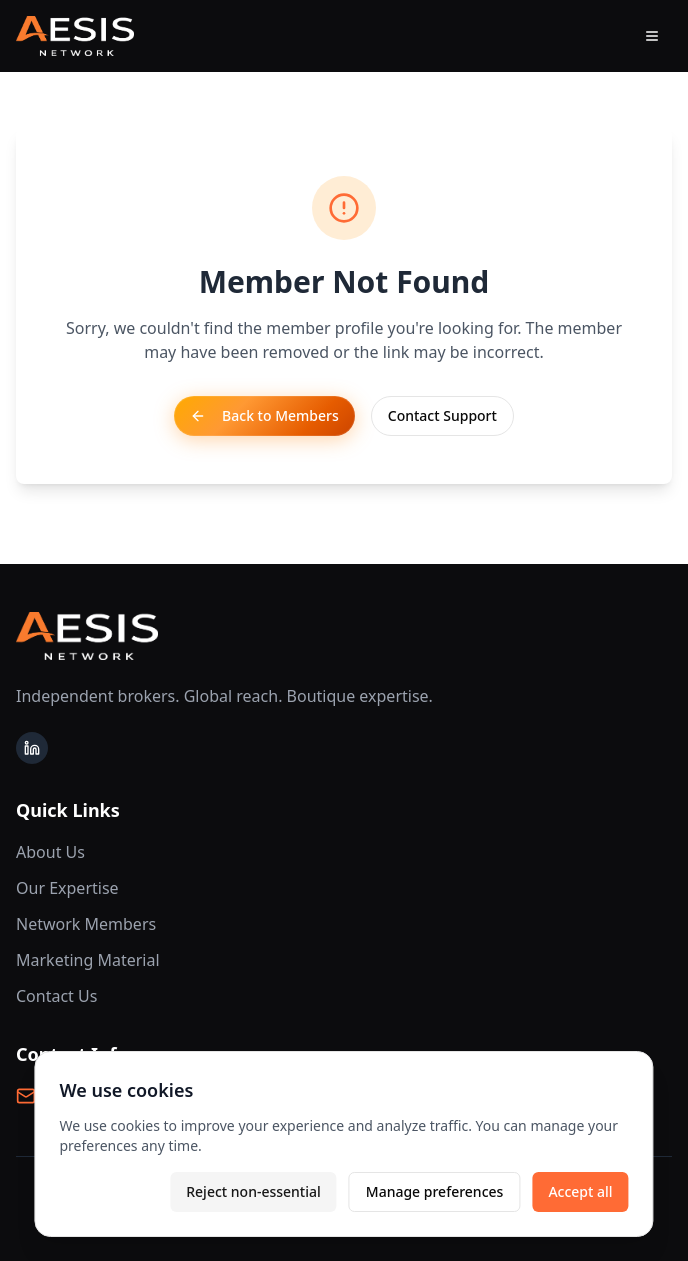 The height and width of the screenshot is (1261, 688). I want to click on Network Members, so click(86, 924).